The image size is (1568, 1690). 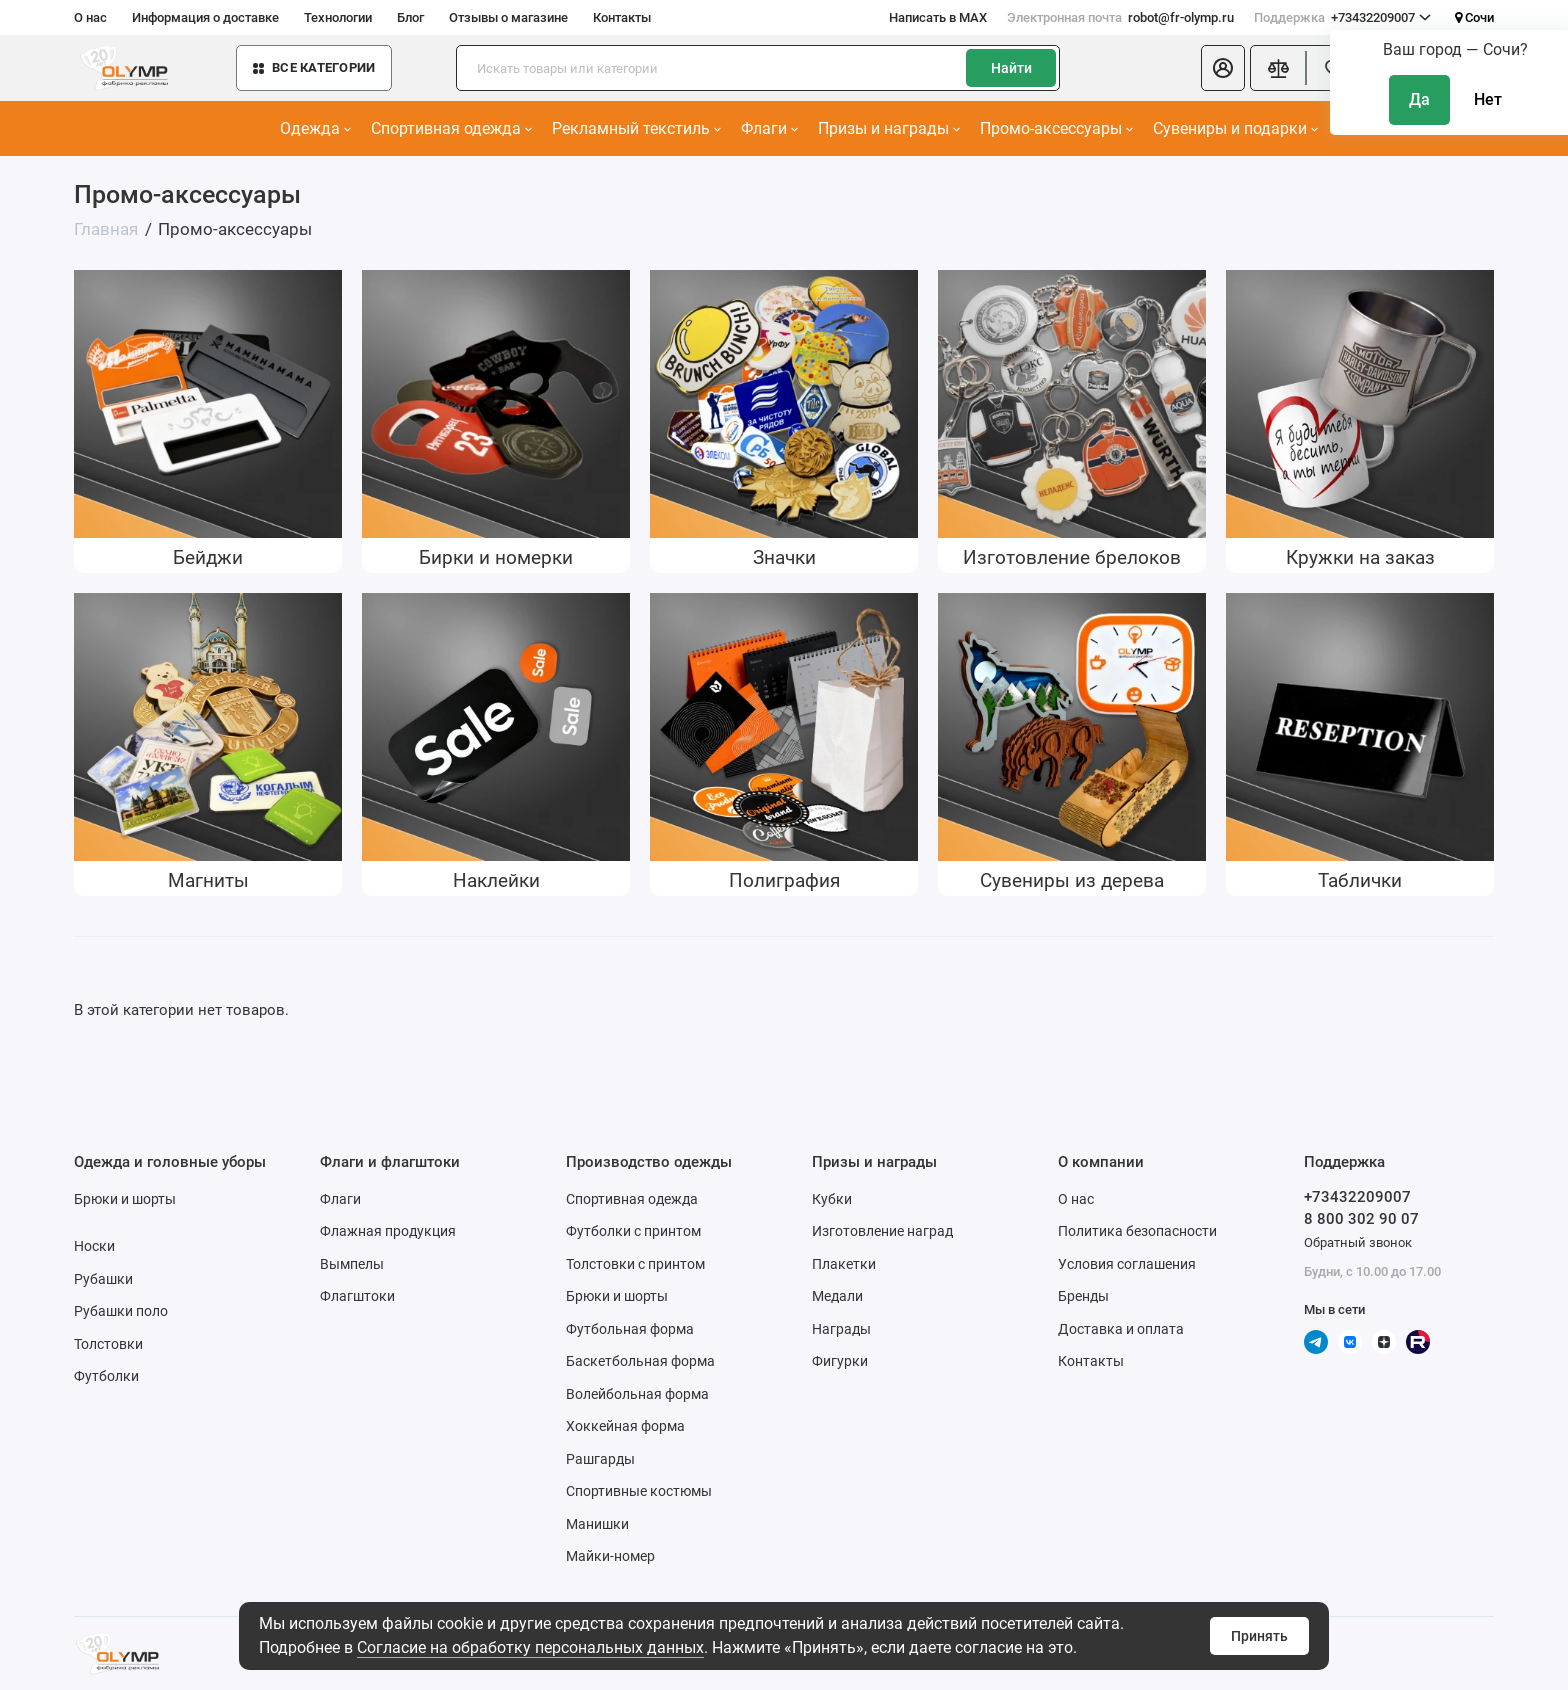 I want to click on Отзывы о магазине, so click(x=508, y=17).